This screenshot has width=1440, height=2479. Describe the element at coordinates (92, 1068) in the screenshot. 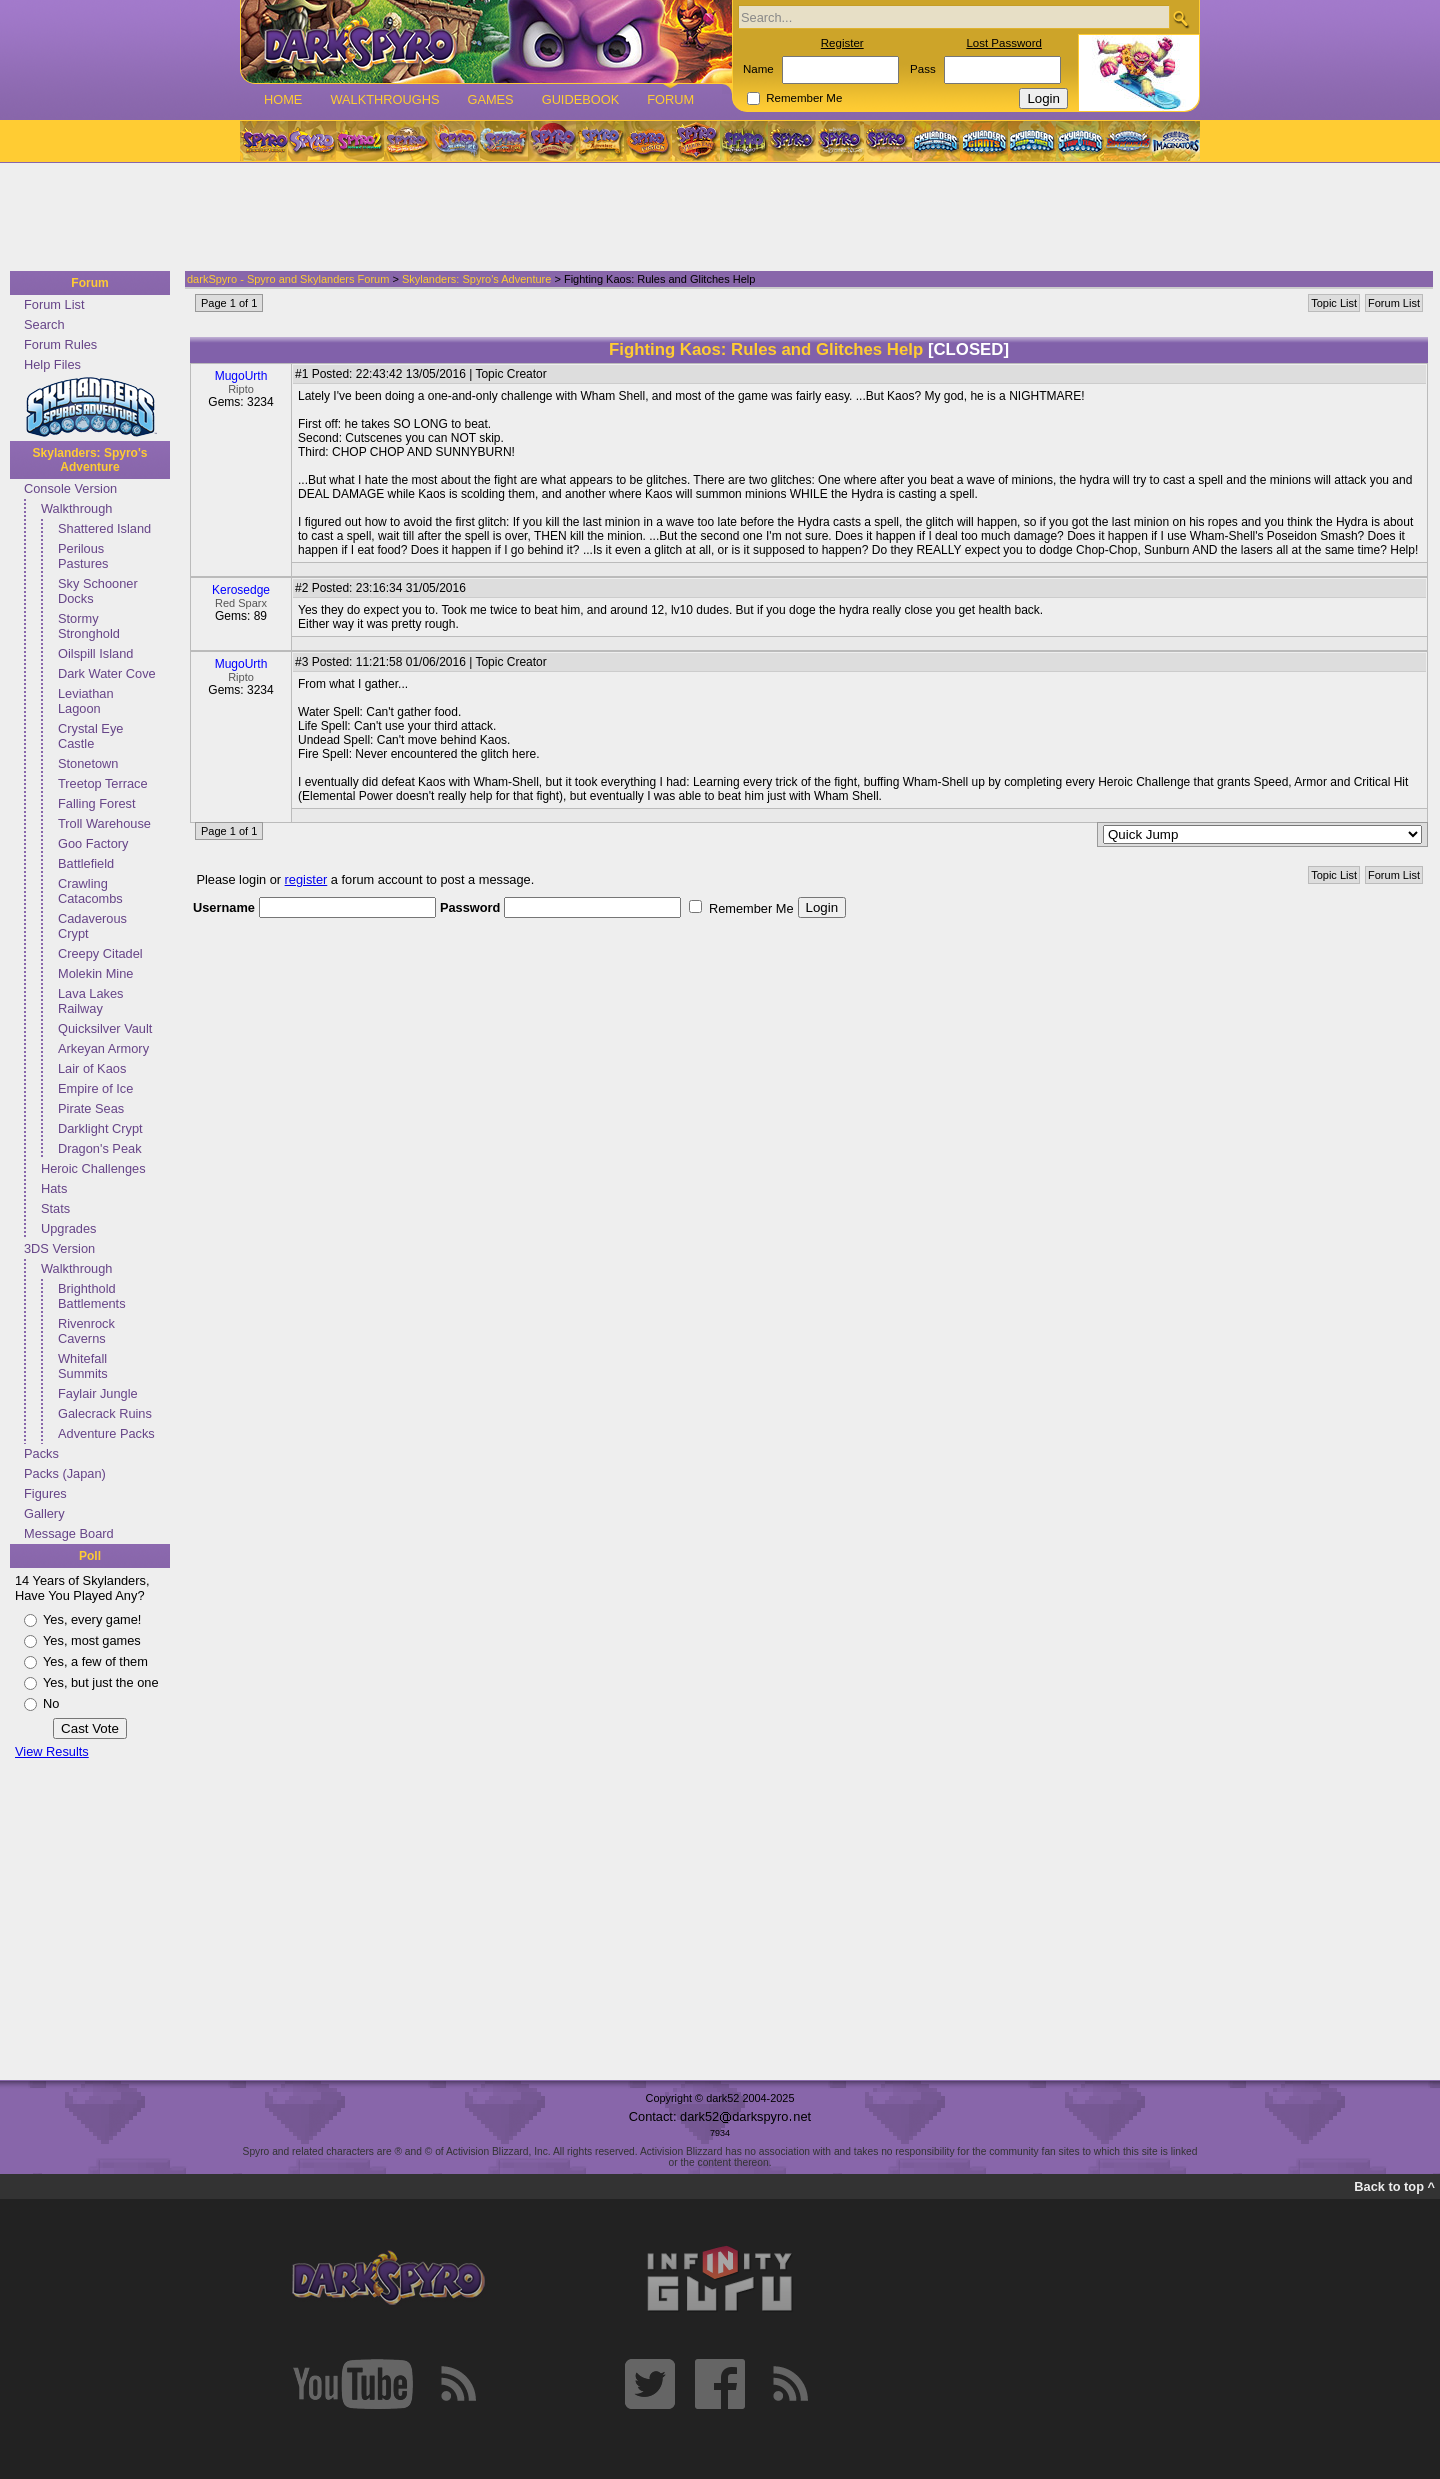

I see `Lair of Kaos` at that location.